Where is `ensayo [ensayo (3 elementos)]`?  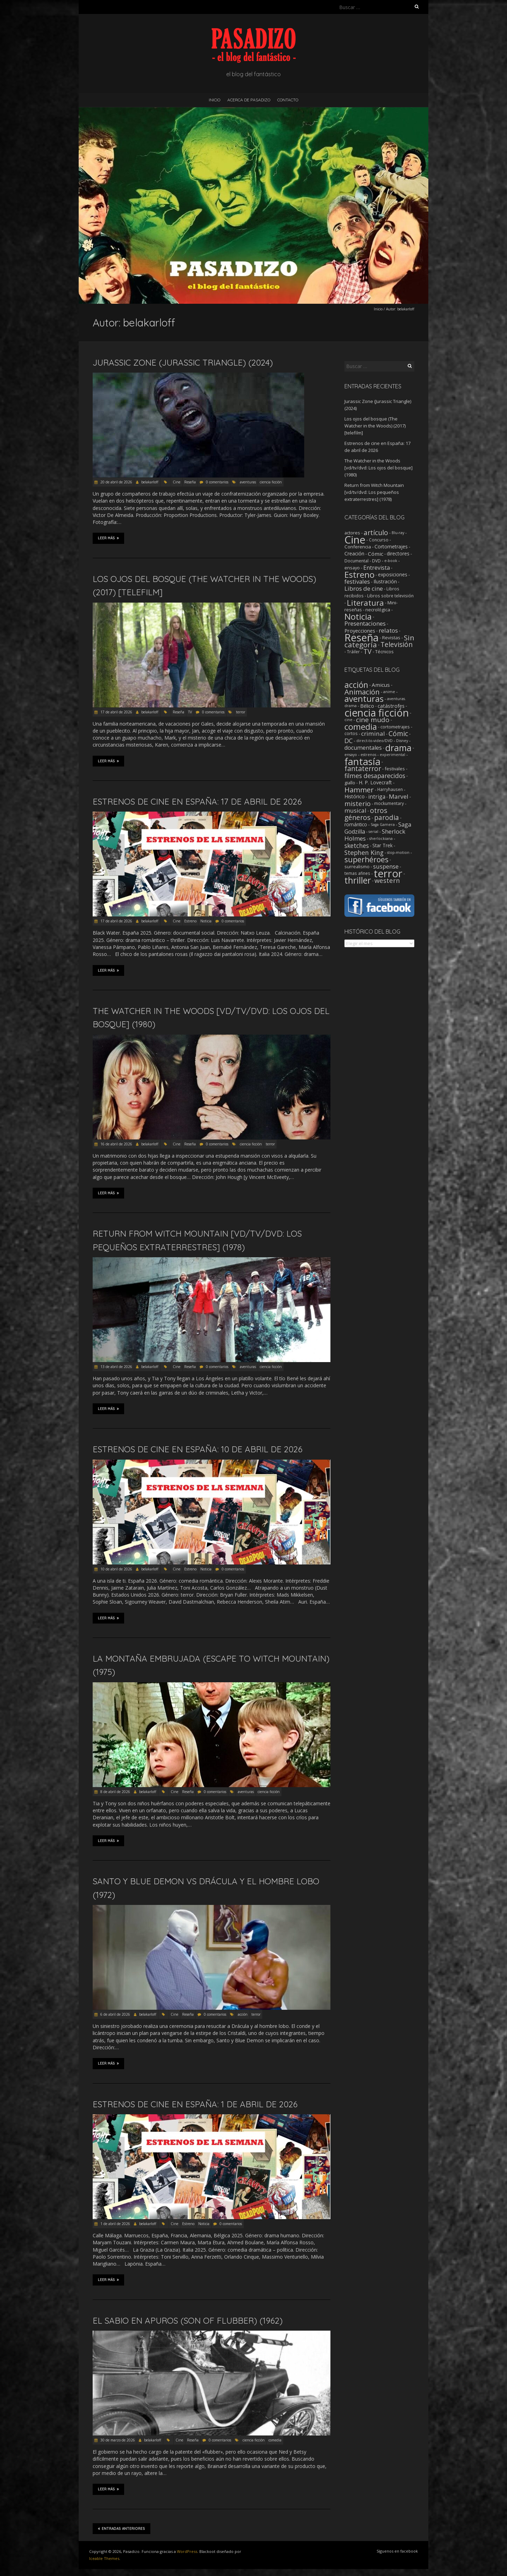
ensayo [ensayo (3 elementos)] is located at coordinates (352, 567).